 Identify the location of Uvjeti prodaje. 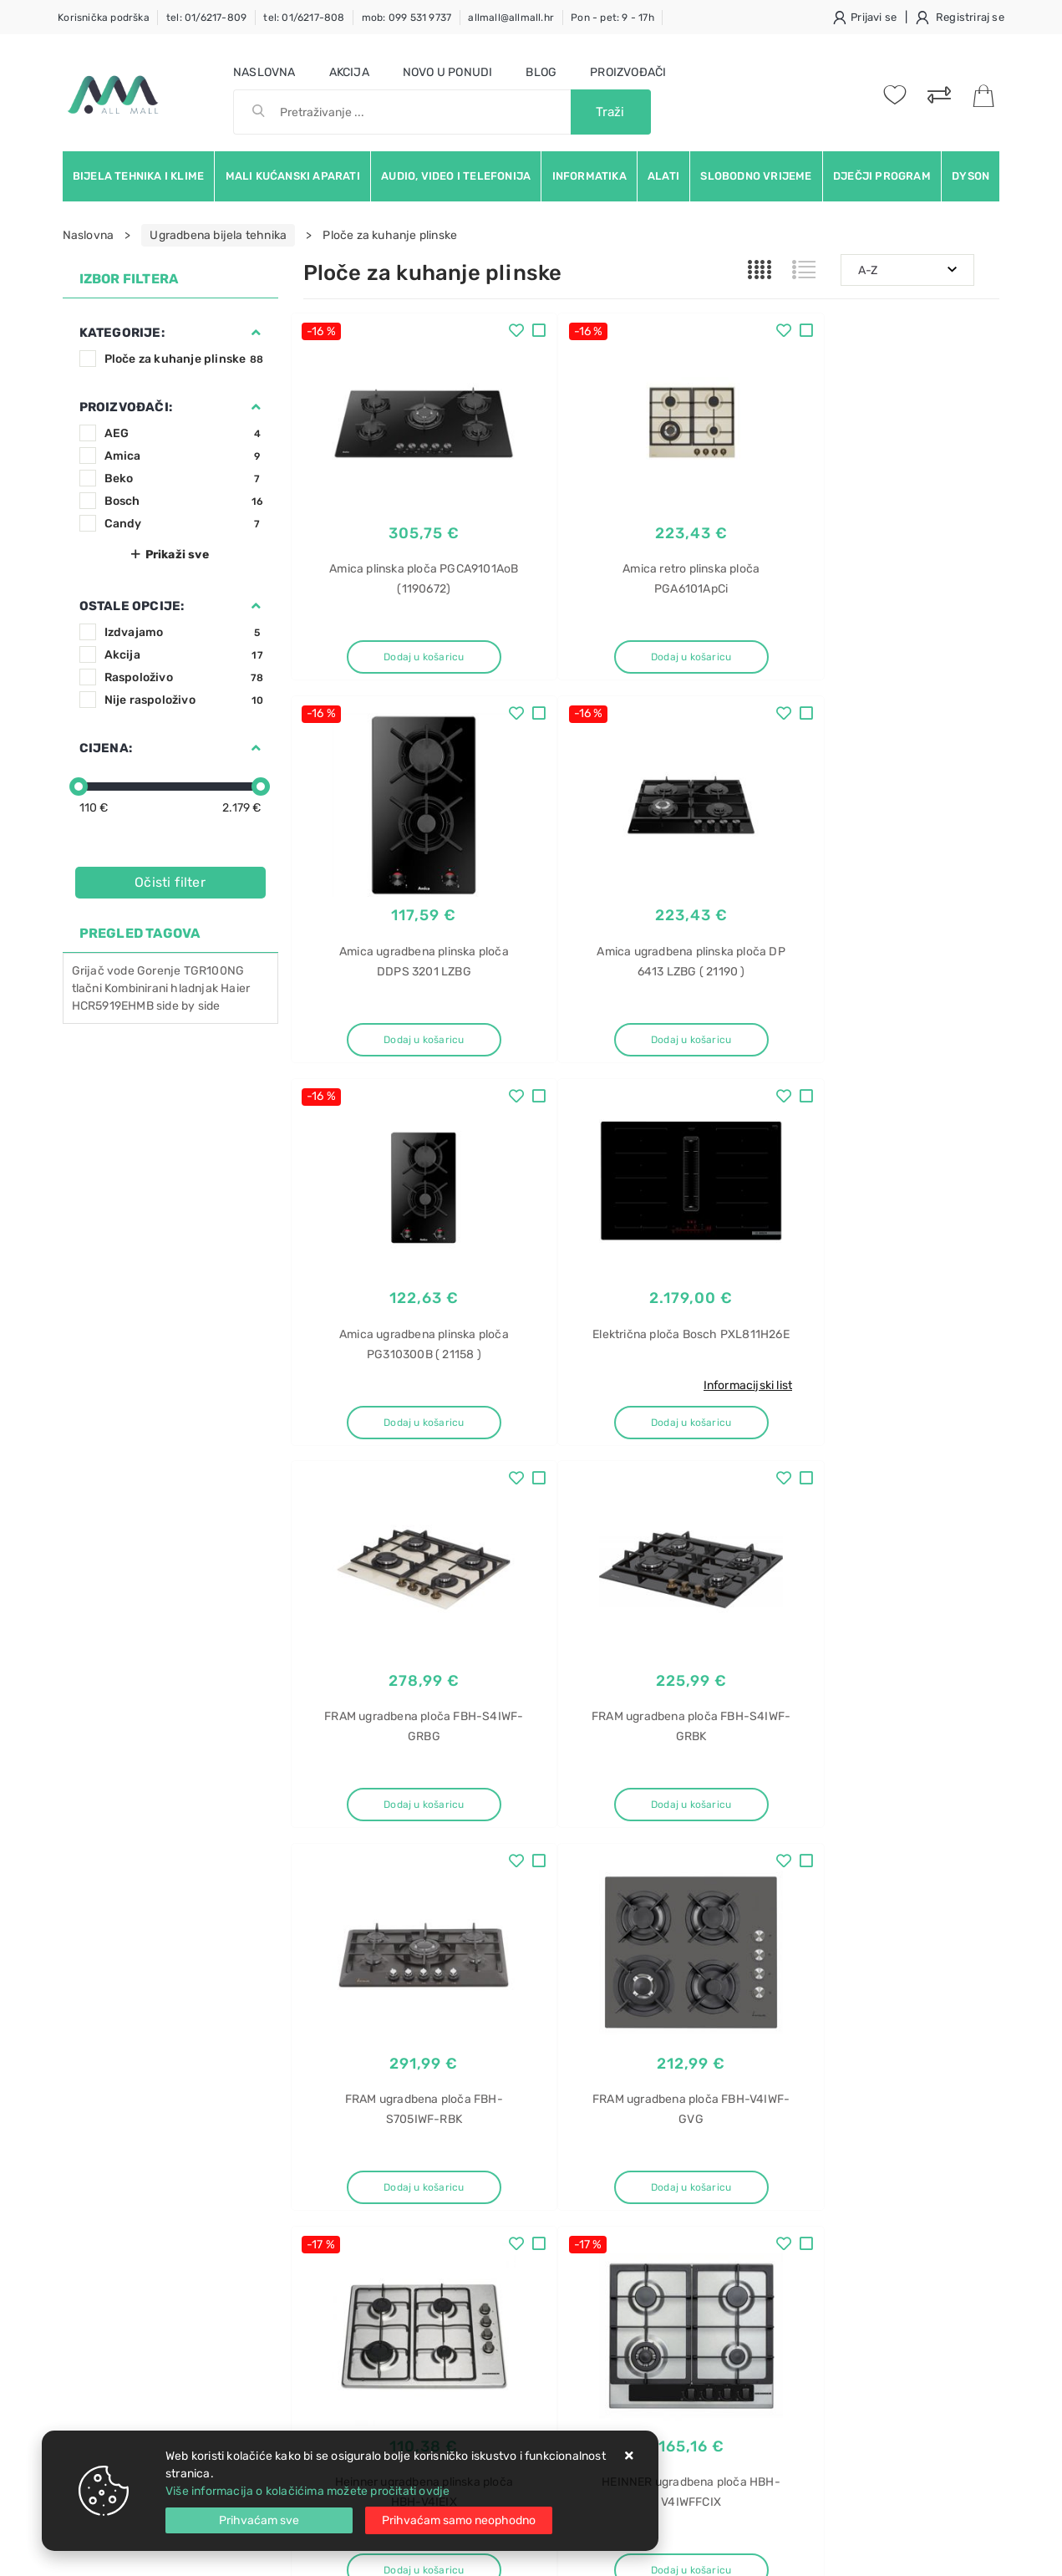
(342, 2160).